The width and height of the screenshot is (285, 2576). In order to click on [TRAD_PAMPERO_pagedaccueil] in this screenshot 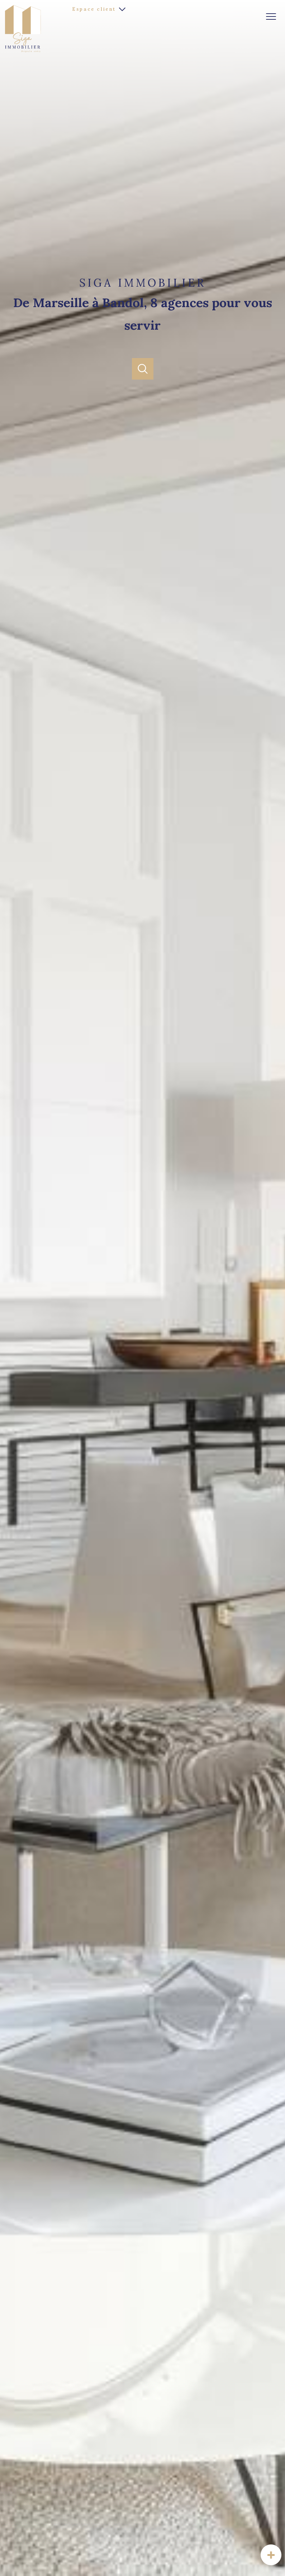, I will do `click(23, 50)`.